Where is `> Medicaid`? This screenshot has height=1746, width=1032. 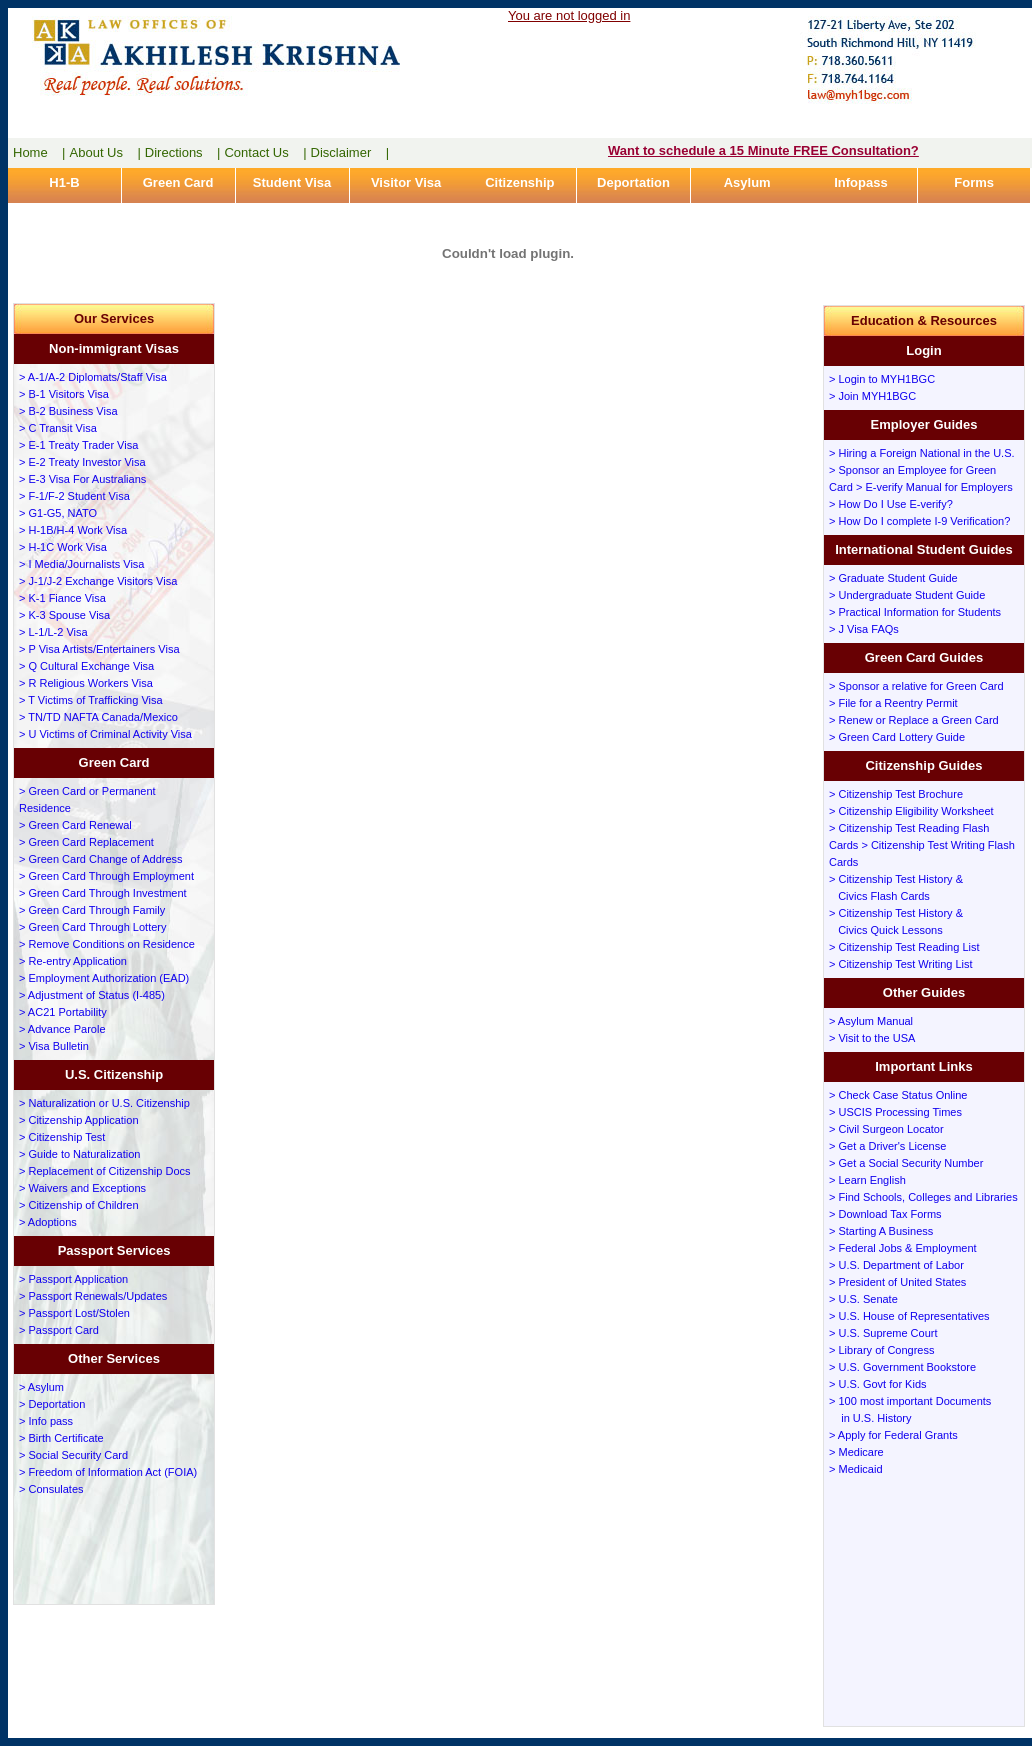
> Medicaid is located at coordinates (856, 1469).